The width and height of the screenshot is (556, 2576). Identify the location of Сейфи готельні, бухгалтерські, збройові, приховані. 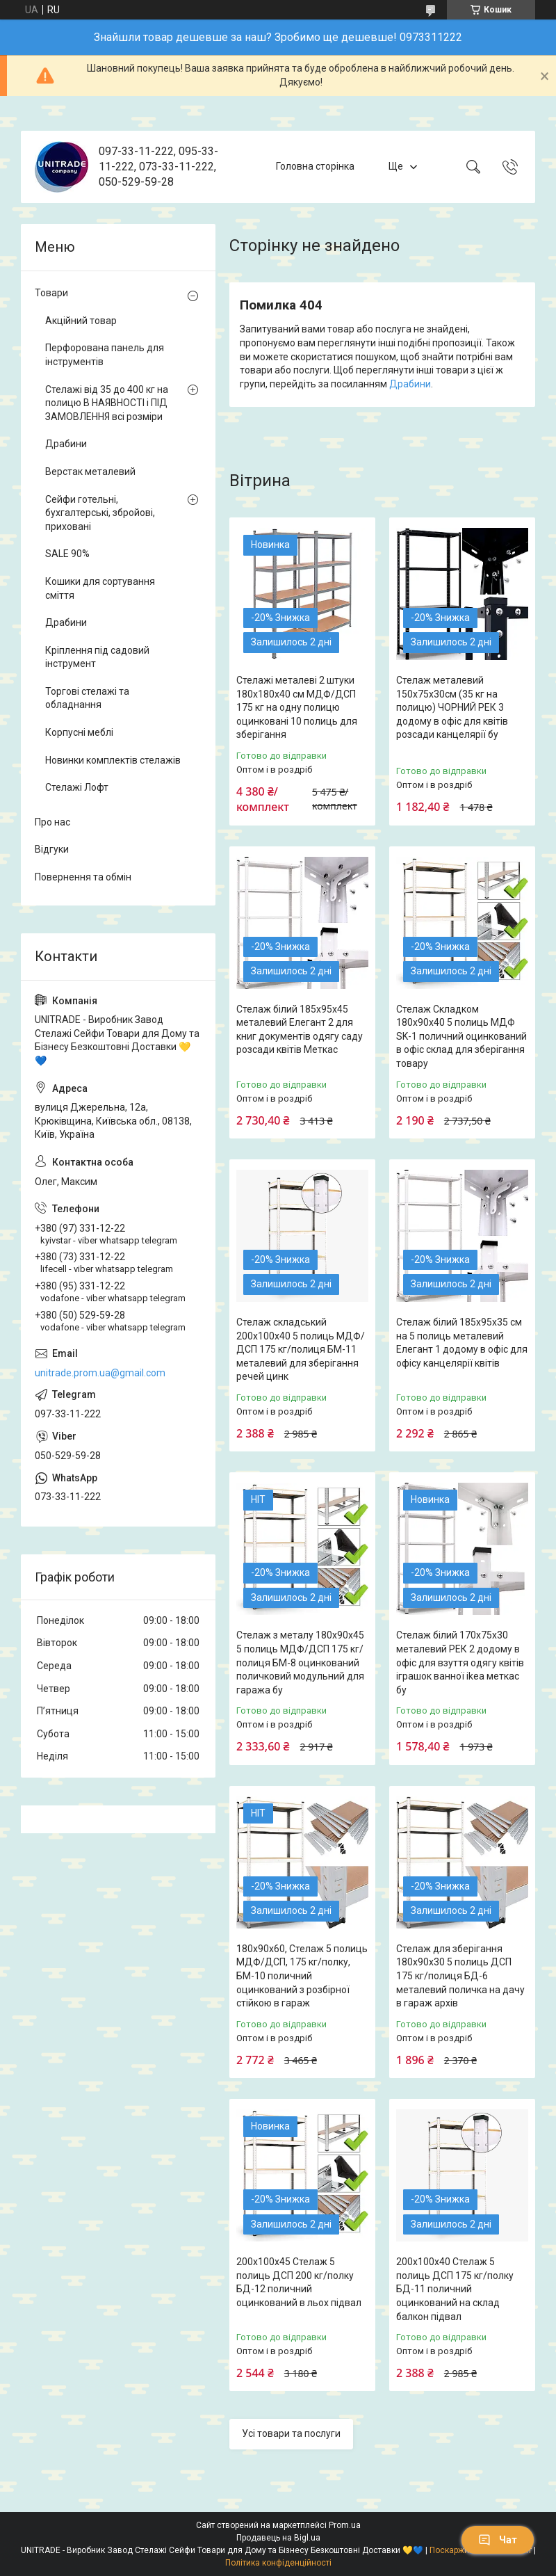
(100, 513).